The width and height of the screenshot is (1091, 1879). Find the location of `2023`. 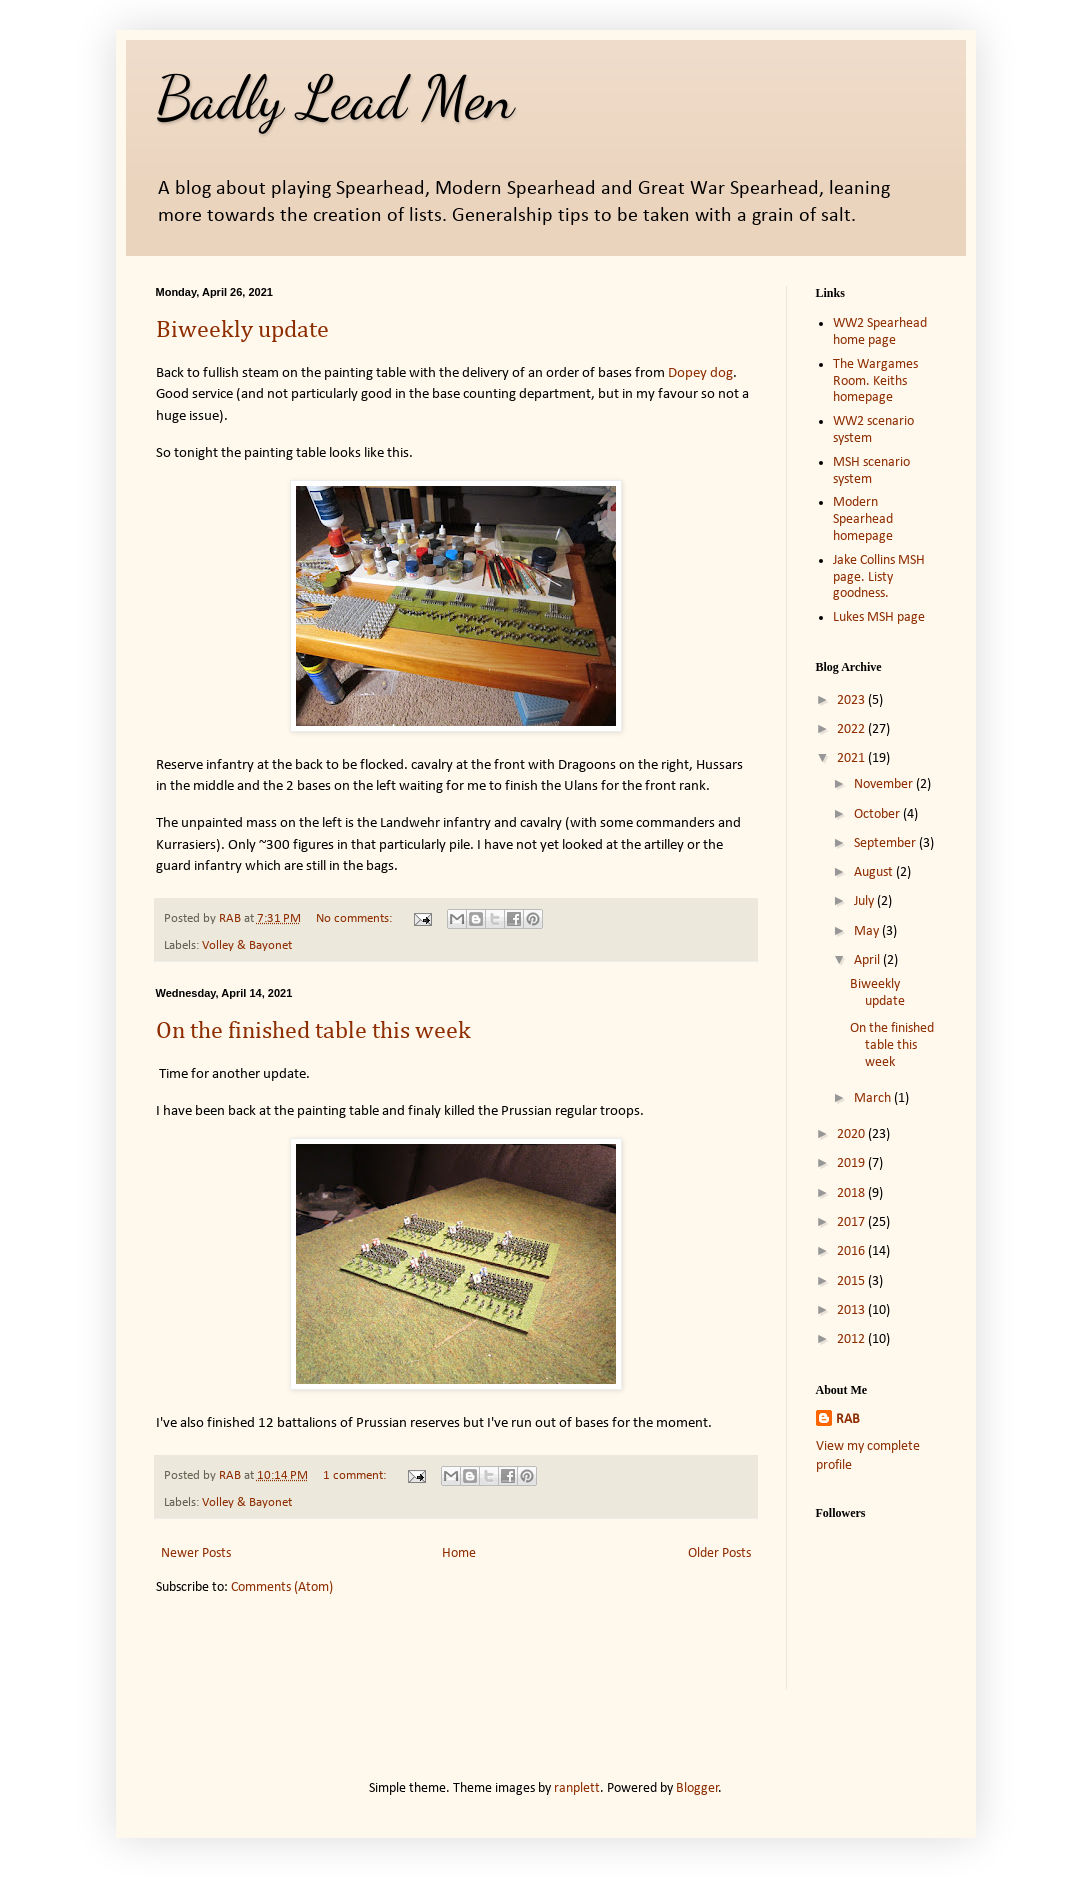

2023 is located at coordinates (852, 700).